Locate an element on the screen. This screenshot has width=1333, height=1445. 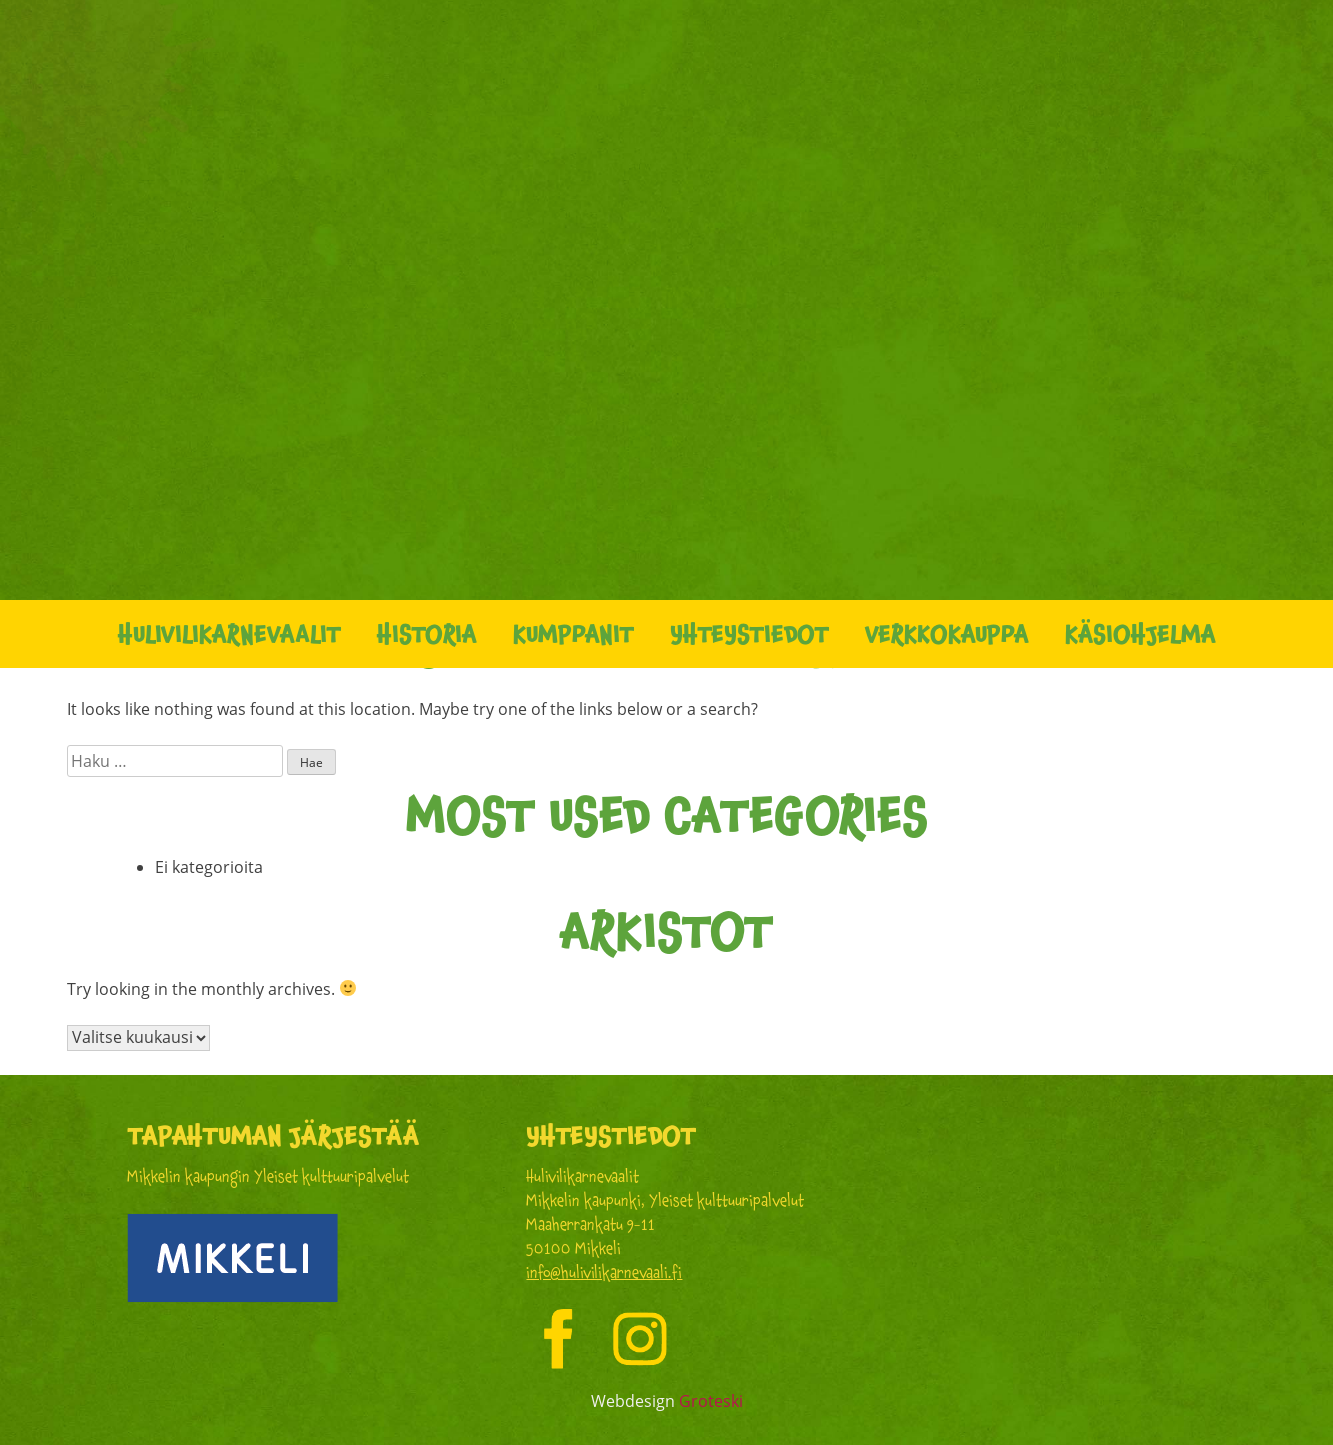
Groteski is located at coordinates (711, 1401).